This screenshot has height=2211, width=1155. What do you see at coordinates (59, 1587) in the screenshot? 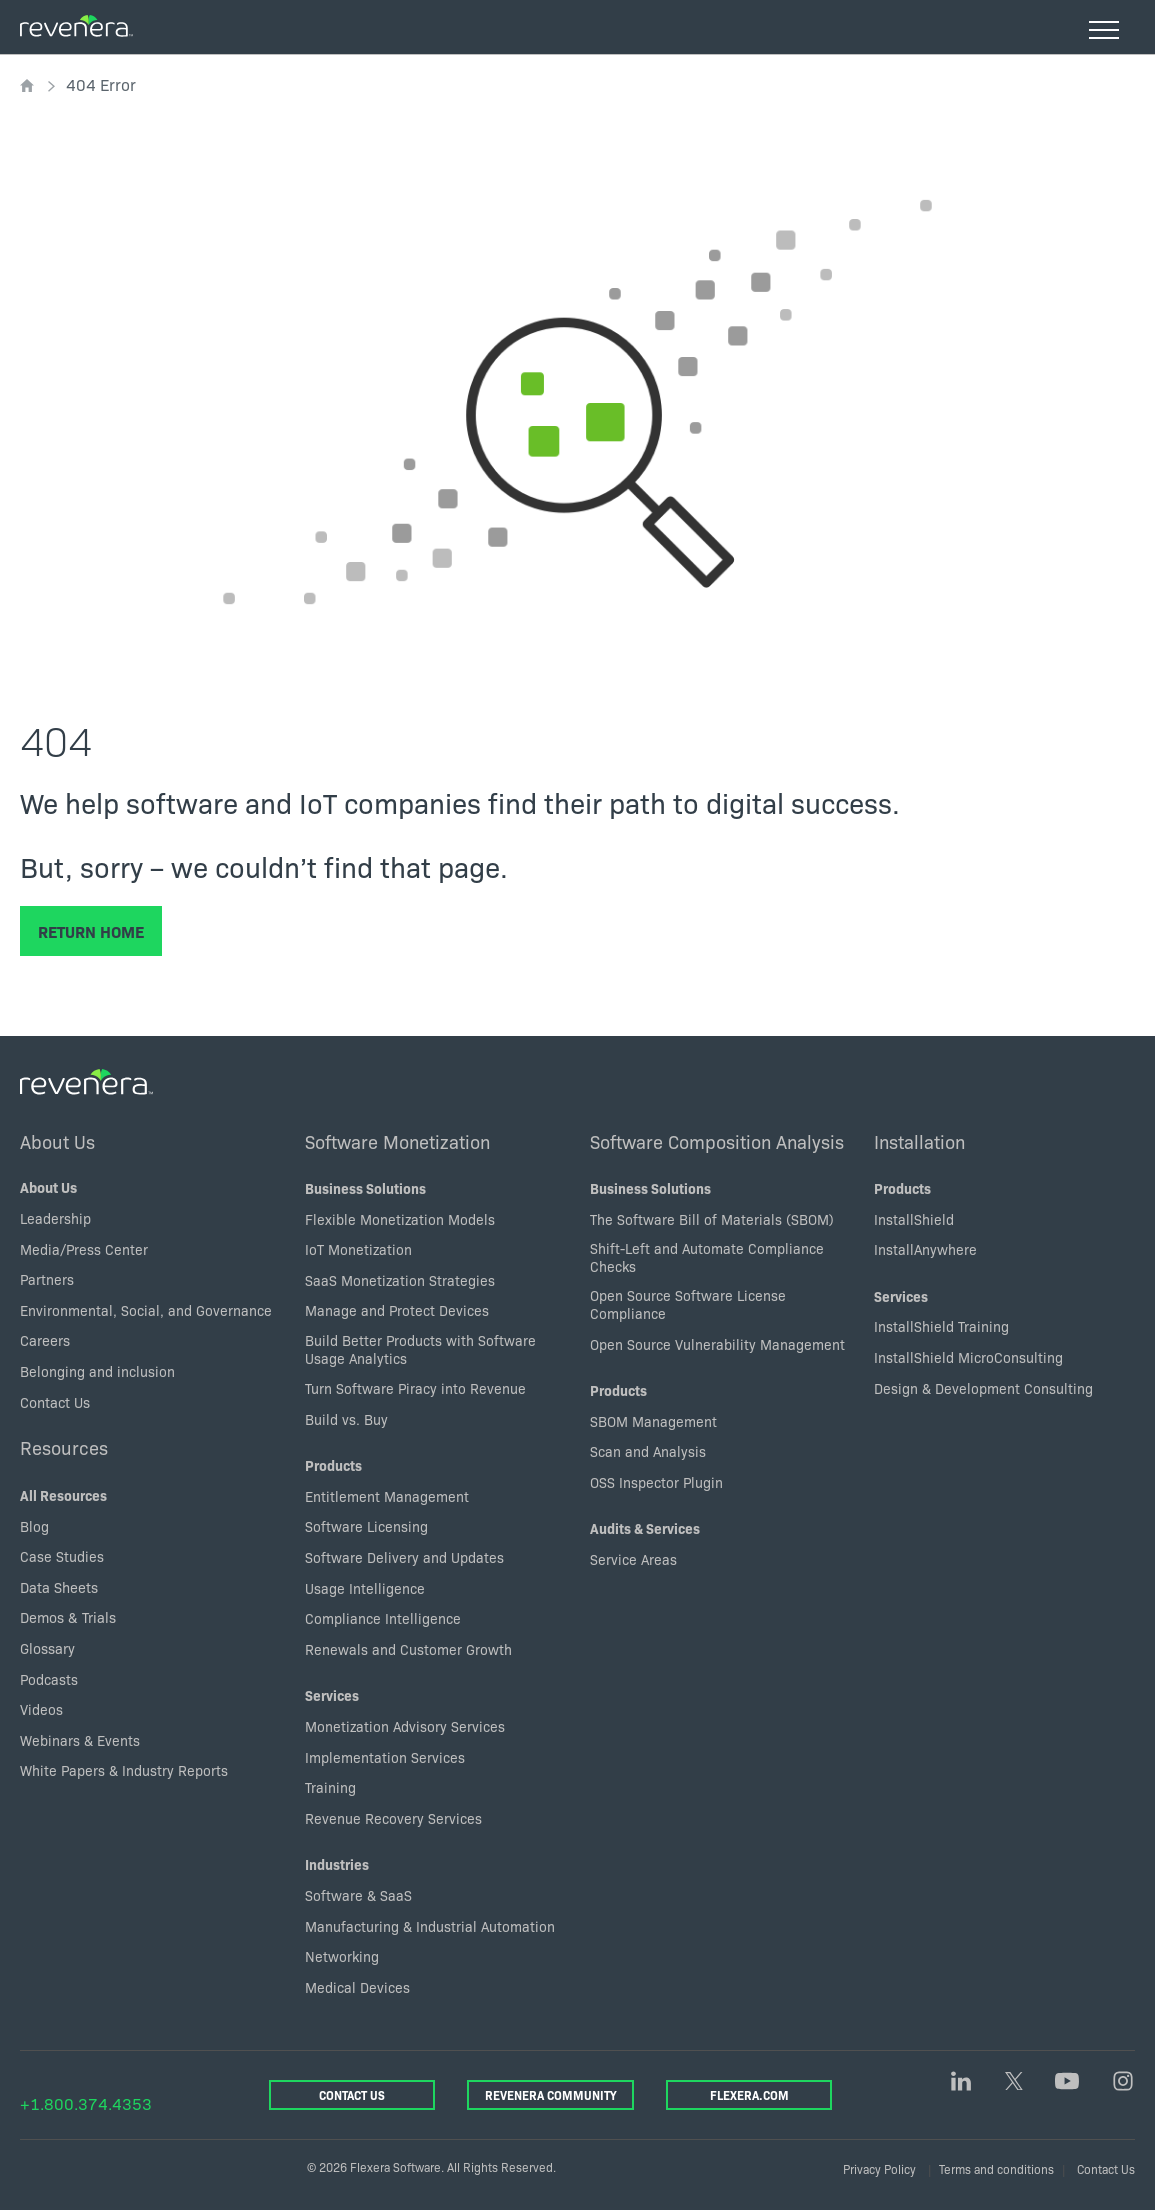
I see `Data Sheets` at bounding box center [59, 1587].